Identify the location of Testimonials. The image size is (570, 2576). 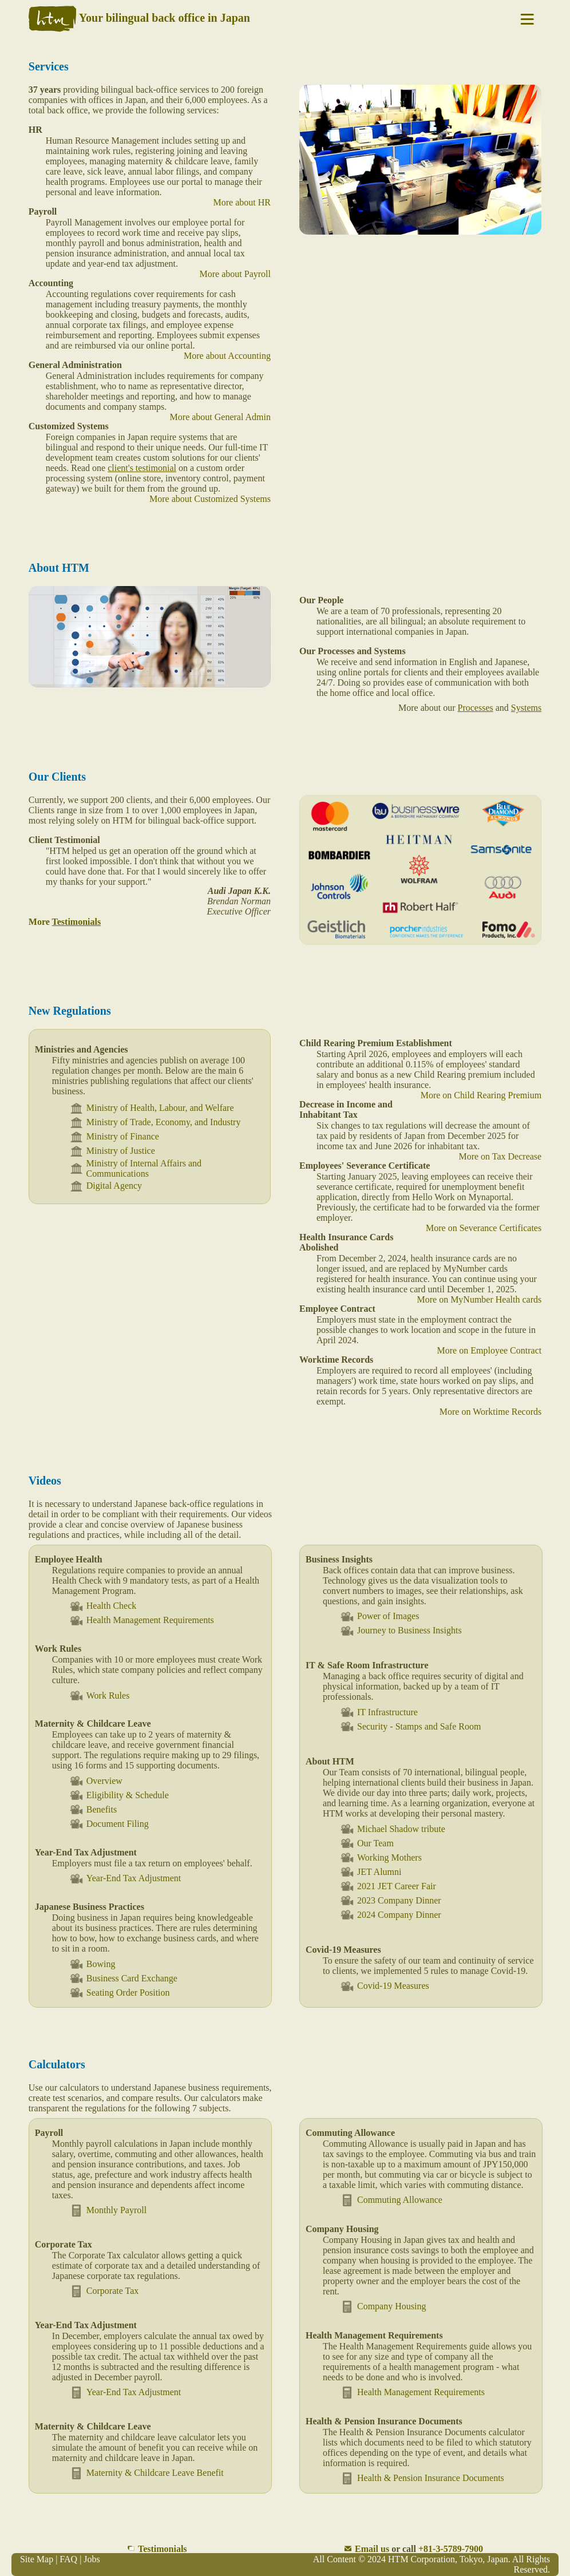
(162, 2549).